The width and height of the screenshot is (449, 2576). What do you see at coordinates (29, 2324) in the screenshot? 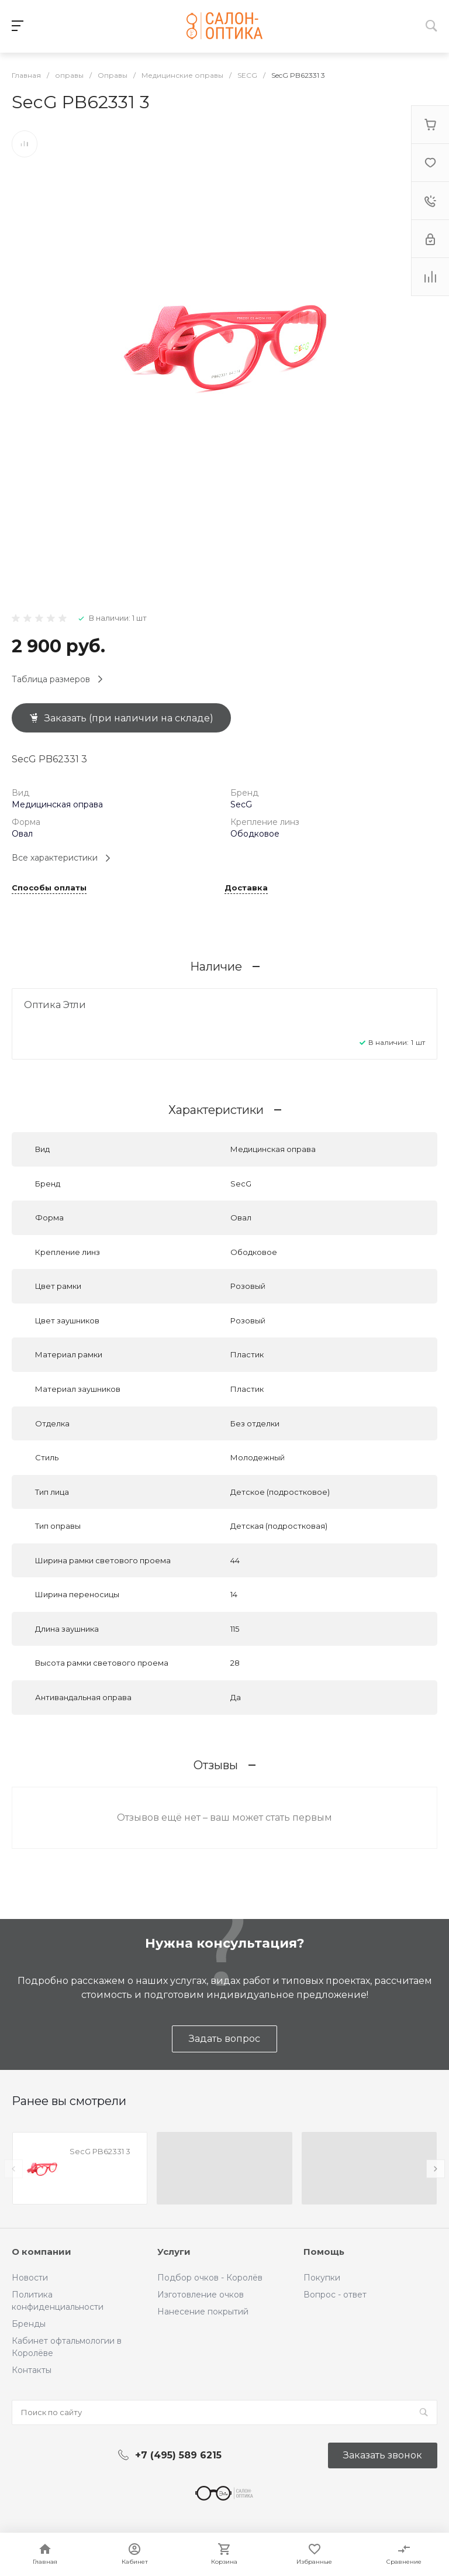
I see `Бренды` at bounding box center [29, 2324].